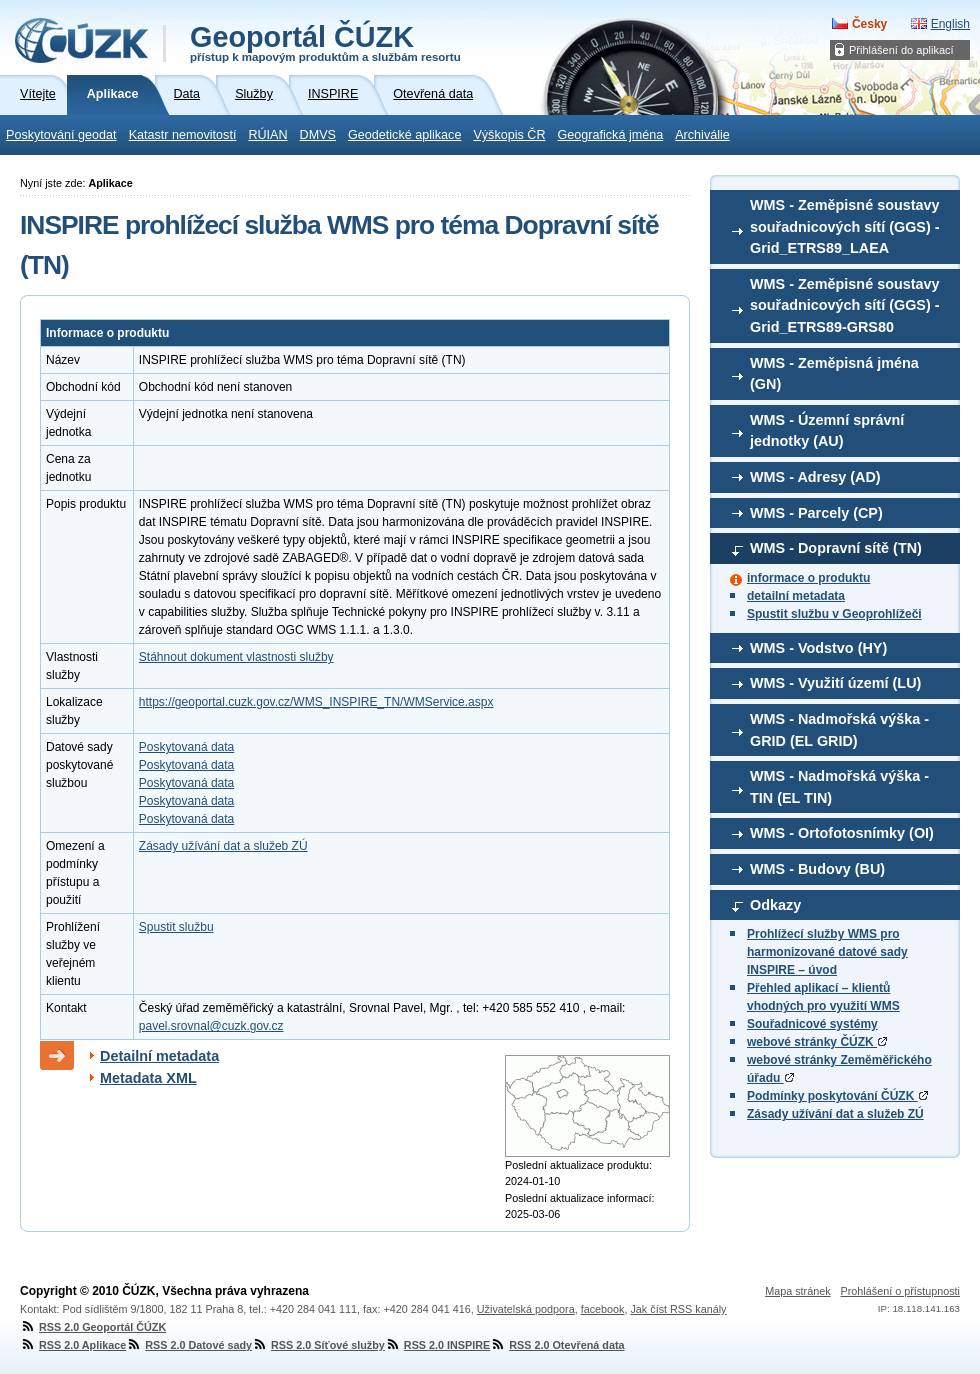 The width and height of the screenshot is (980, 1374). Describe the element at coordinates (839, 787) in the screenshot. I see `WMS - Nadmořská výška - TIN (EL TIN)` at that location.